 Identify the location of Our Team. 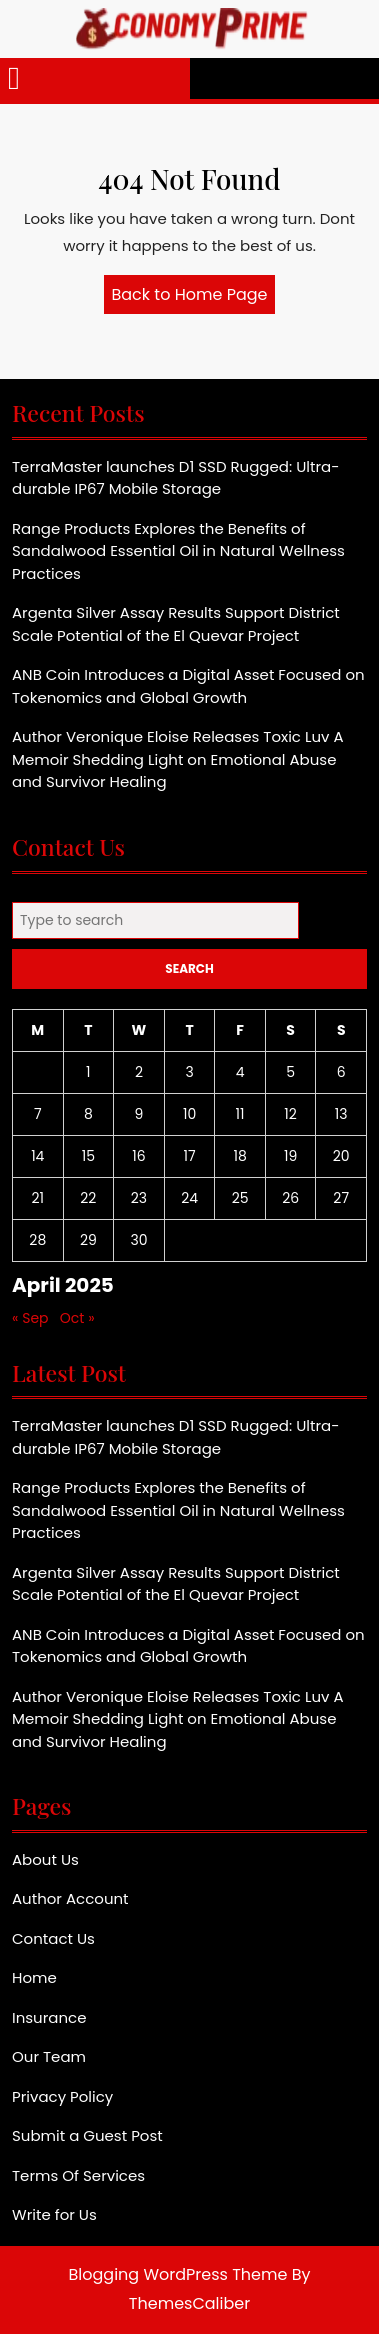
(49, 2056).